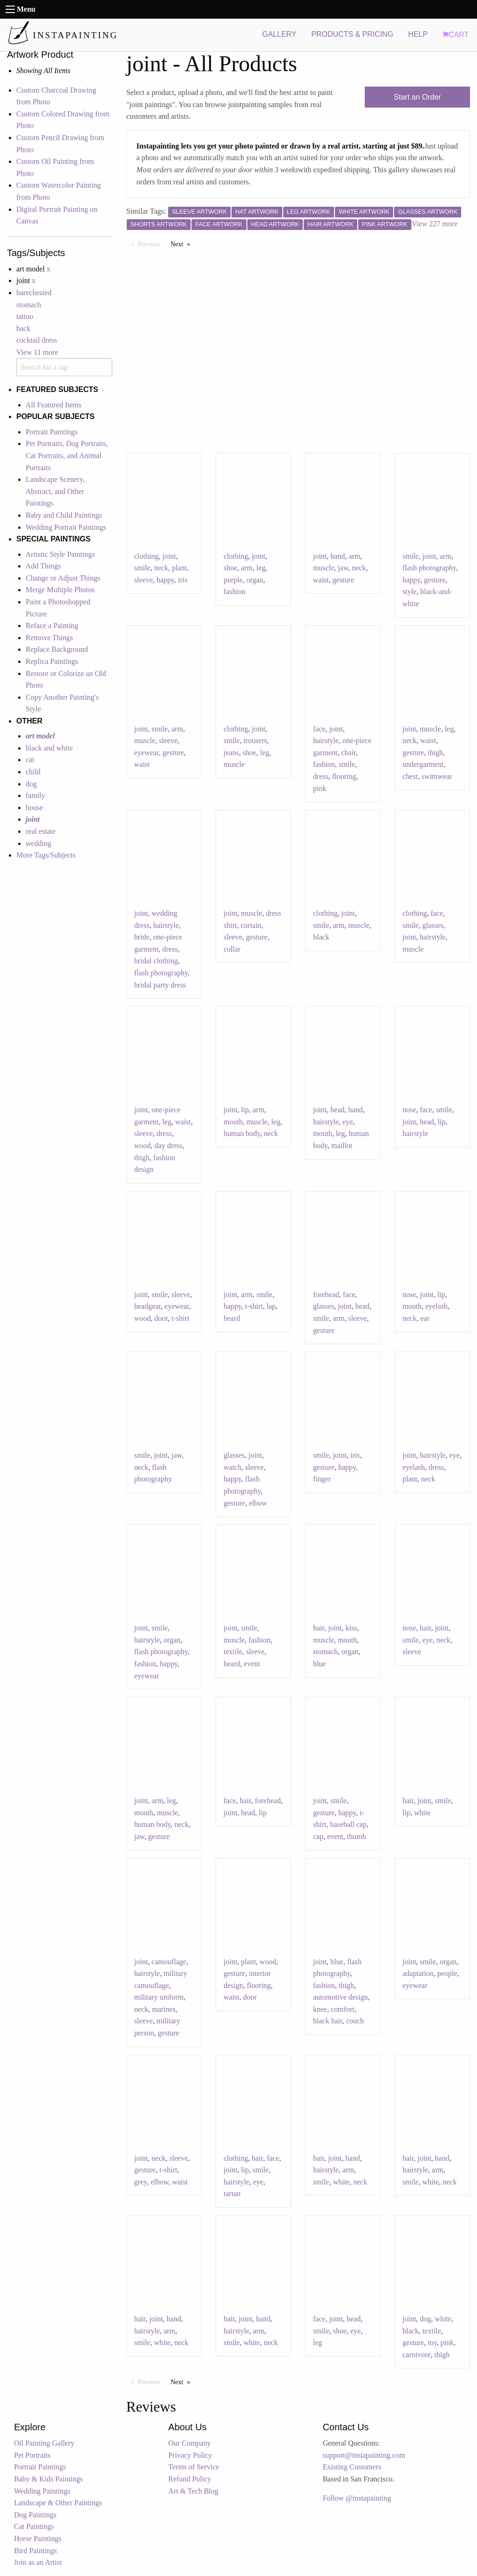  I want to click on Merge Multiple Photos, so click(60, 590).